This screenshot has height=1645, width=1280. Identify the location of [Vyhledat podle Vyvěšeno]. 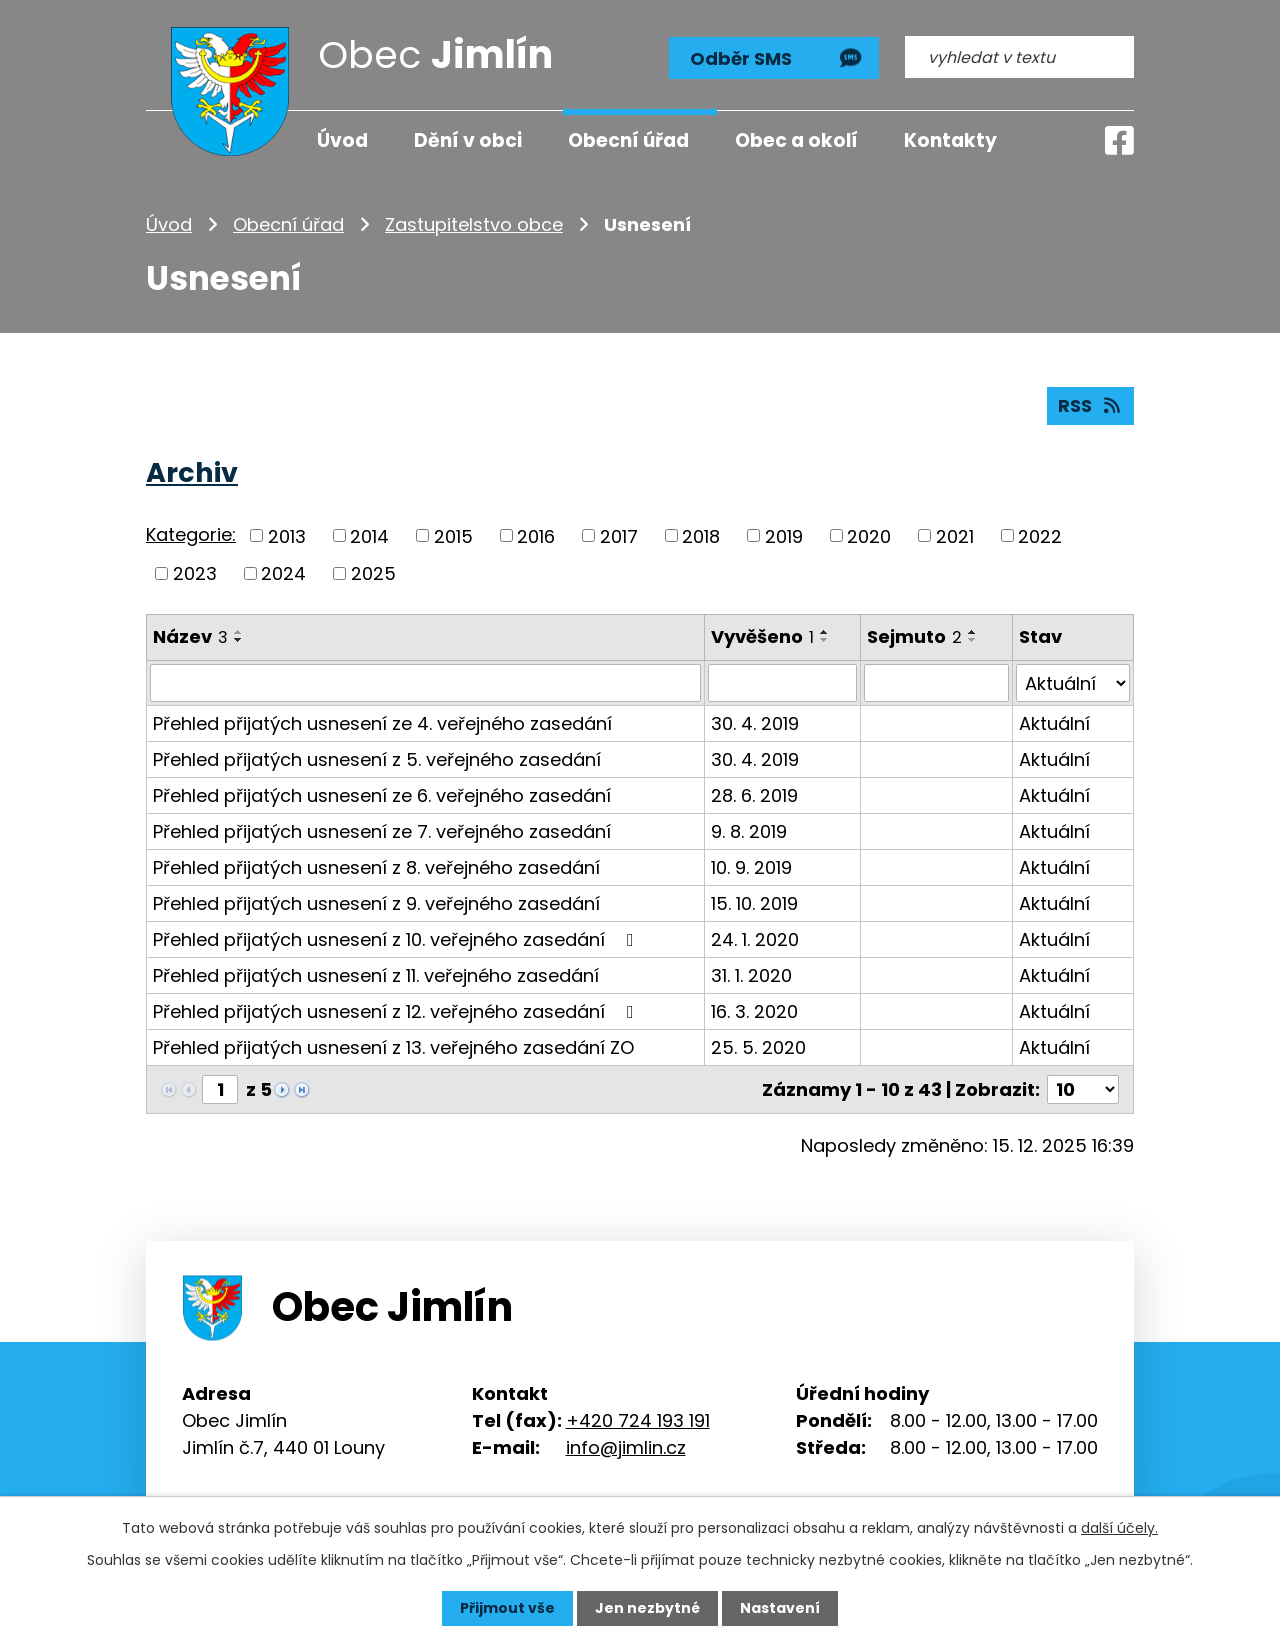
(782, 683).